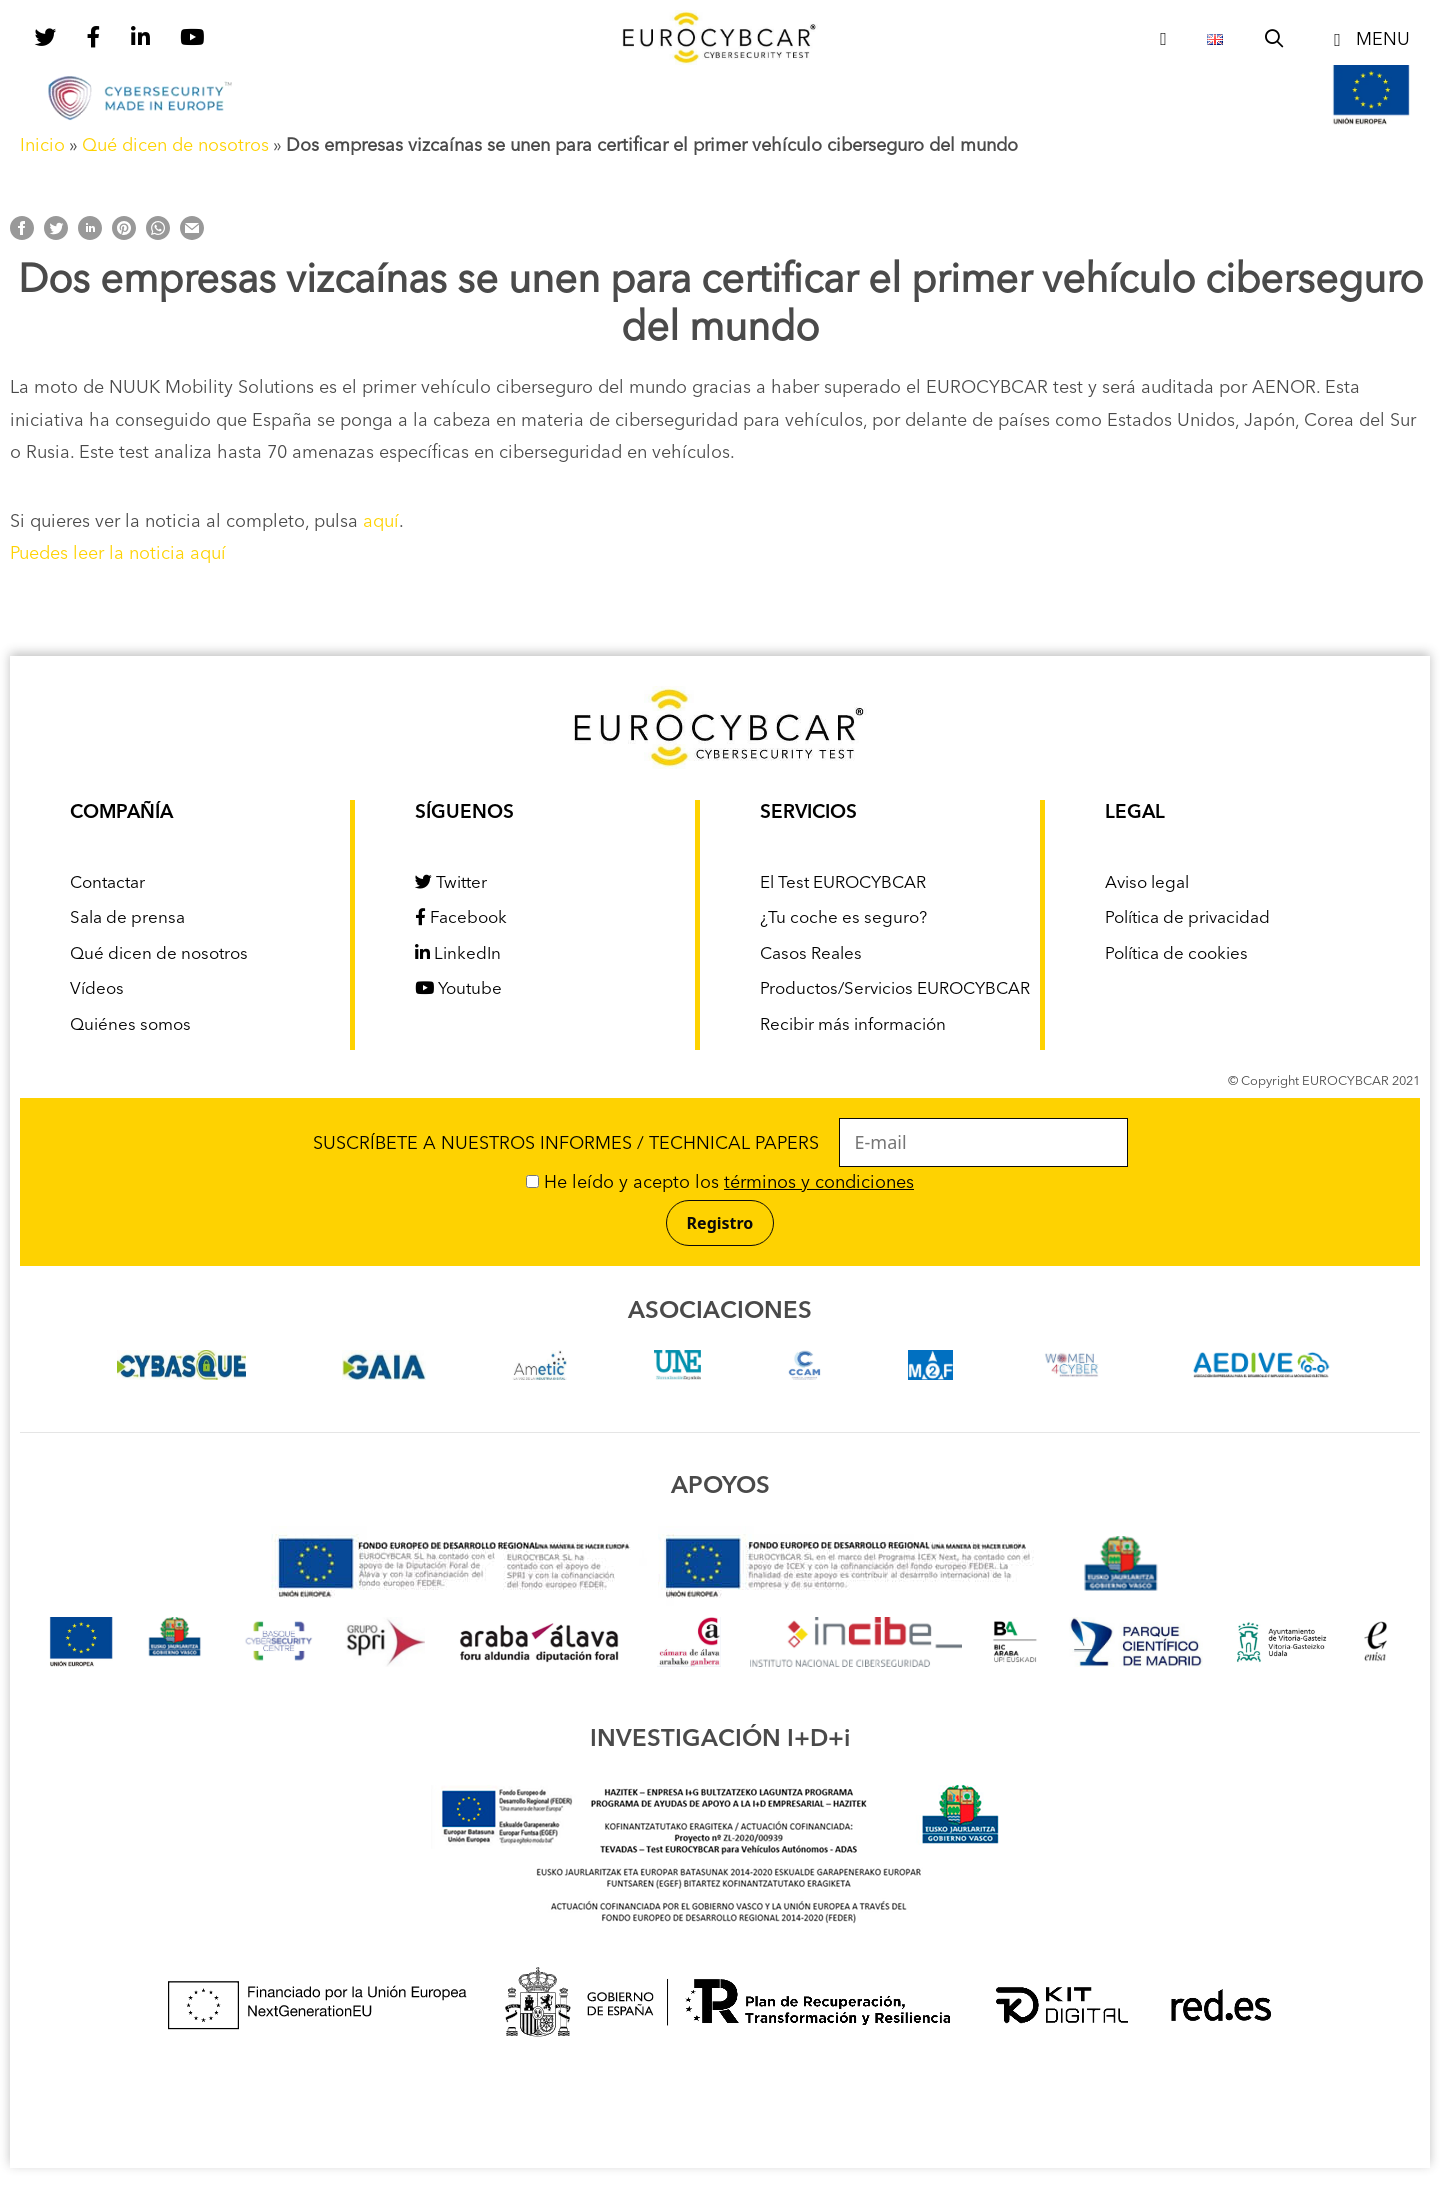 The height and width of the screenshot is (2188, 1440). Describe the element at coordinates (819, 1183) in the screenshot. I see `términos y condiciones` at that location.